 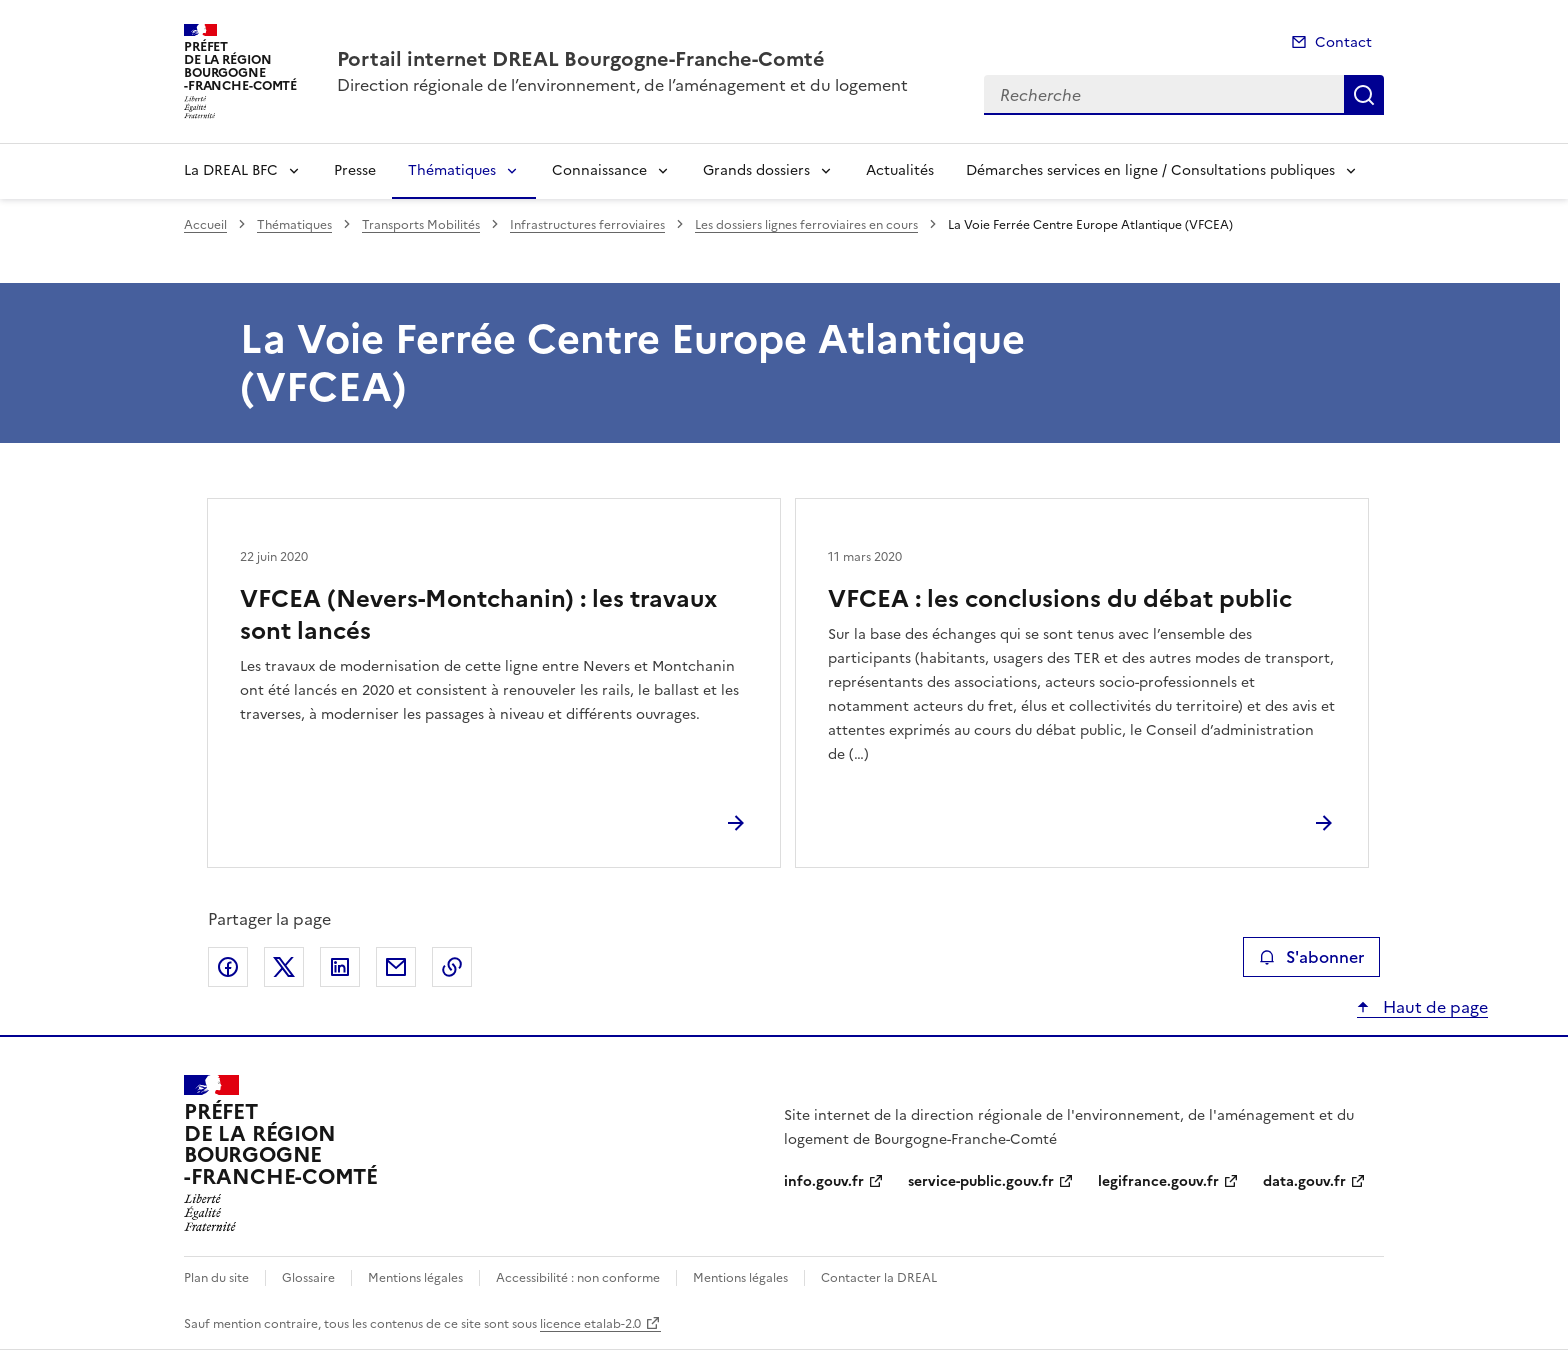 I want to click on Actualités, so click(x=900, y=170).